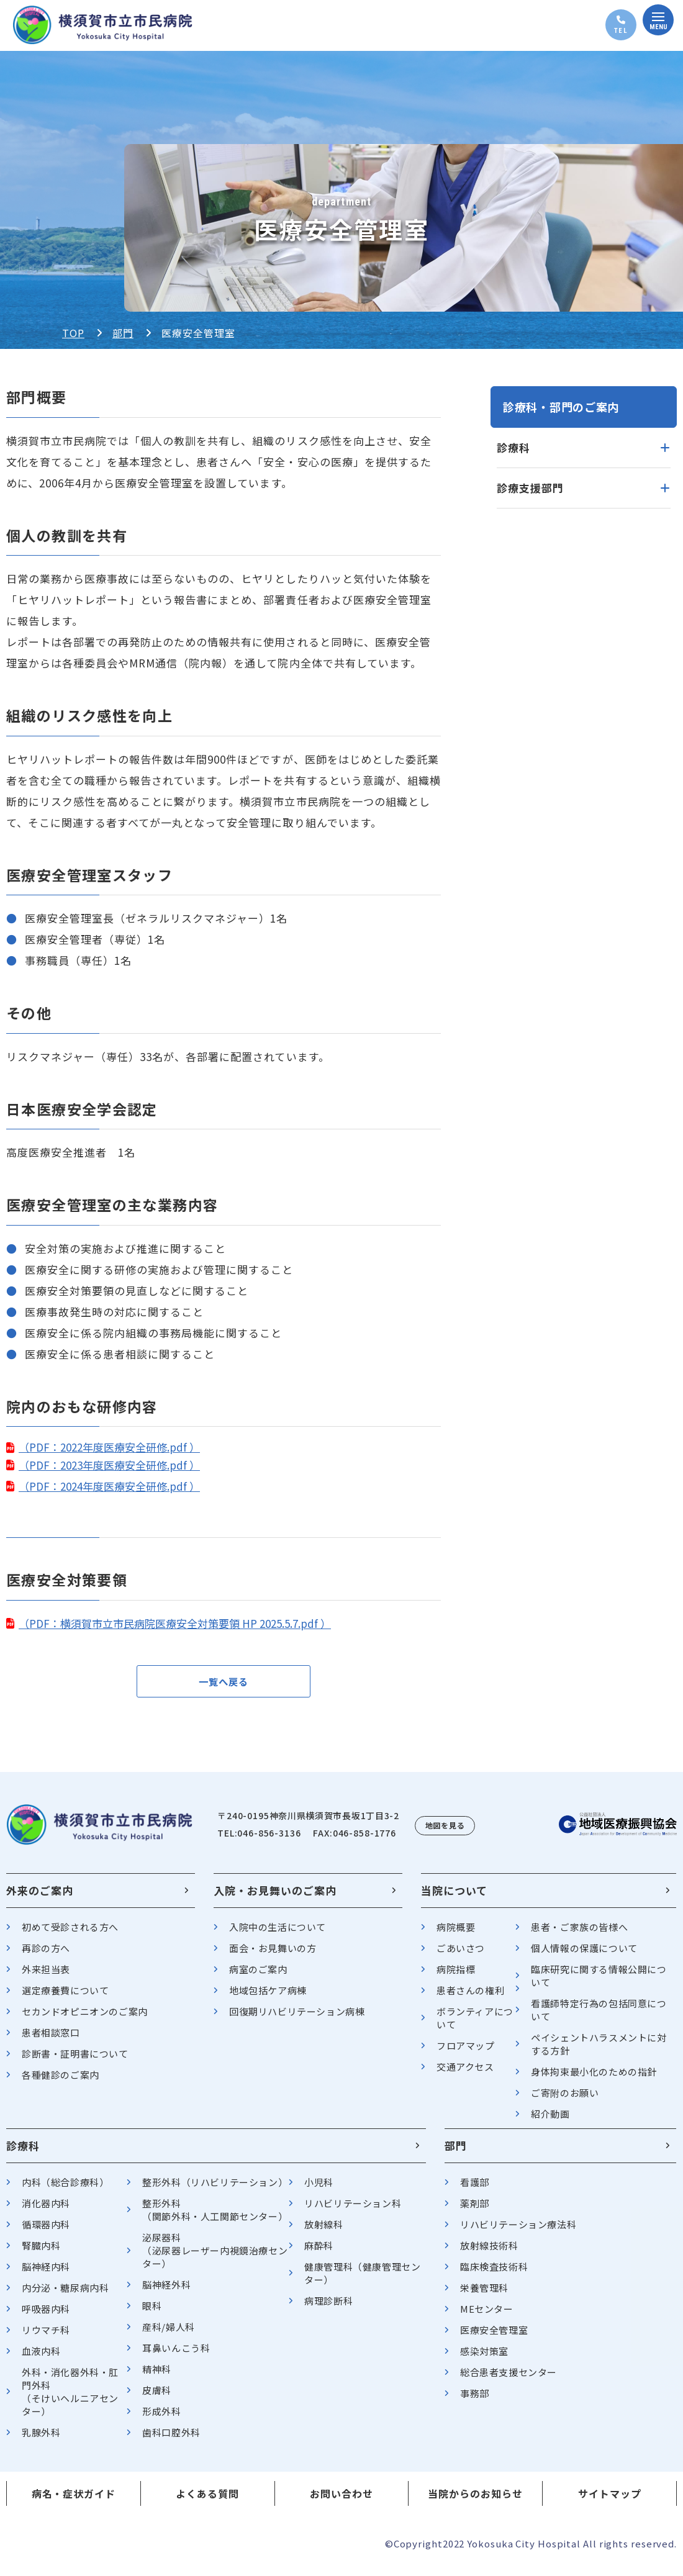  I want to click on 内科（総合診療科）, so click(65, 2189).